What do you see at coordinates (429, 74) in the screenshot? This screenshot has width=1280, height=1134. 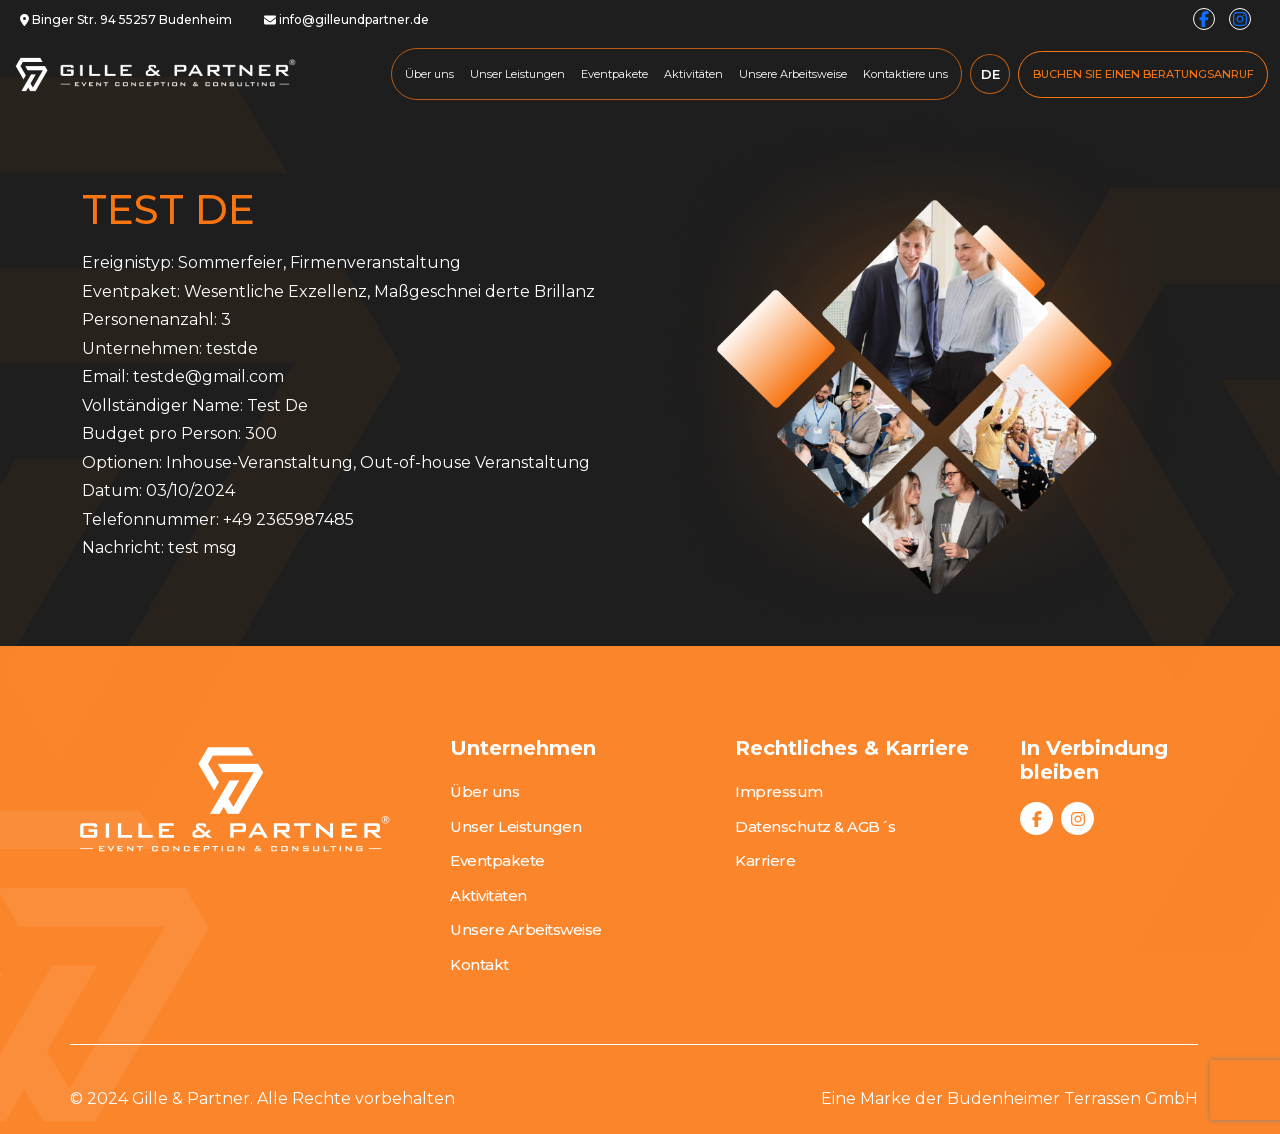 I see `Über uns` at bounding box center [429, 74].